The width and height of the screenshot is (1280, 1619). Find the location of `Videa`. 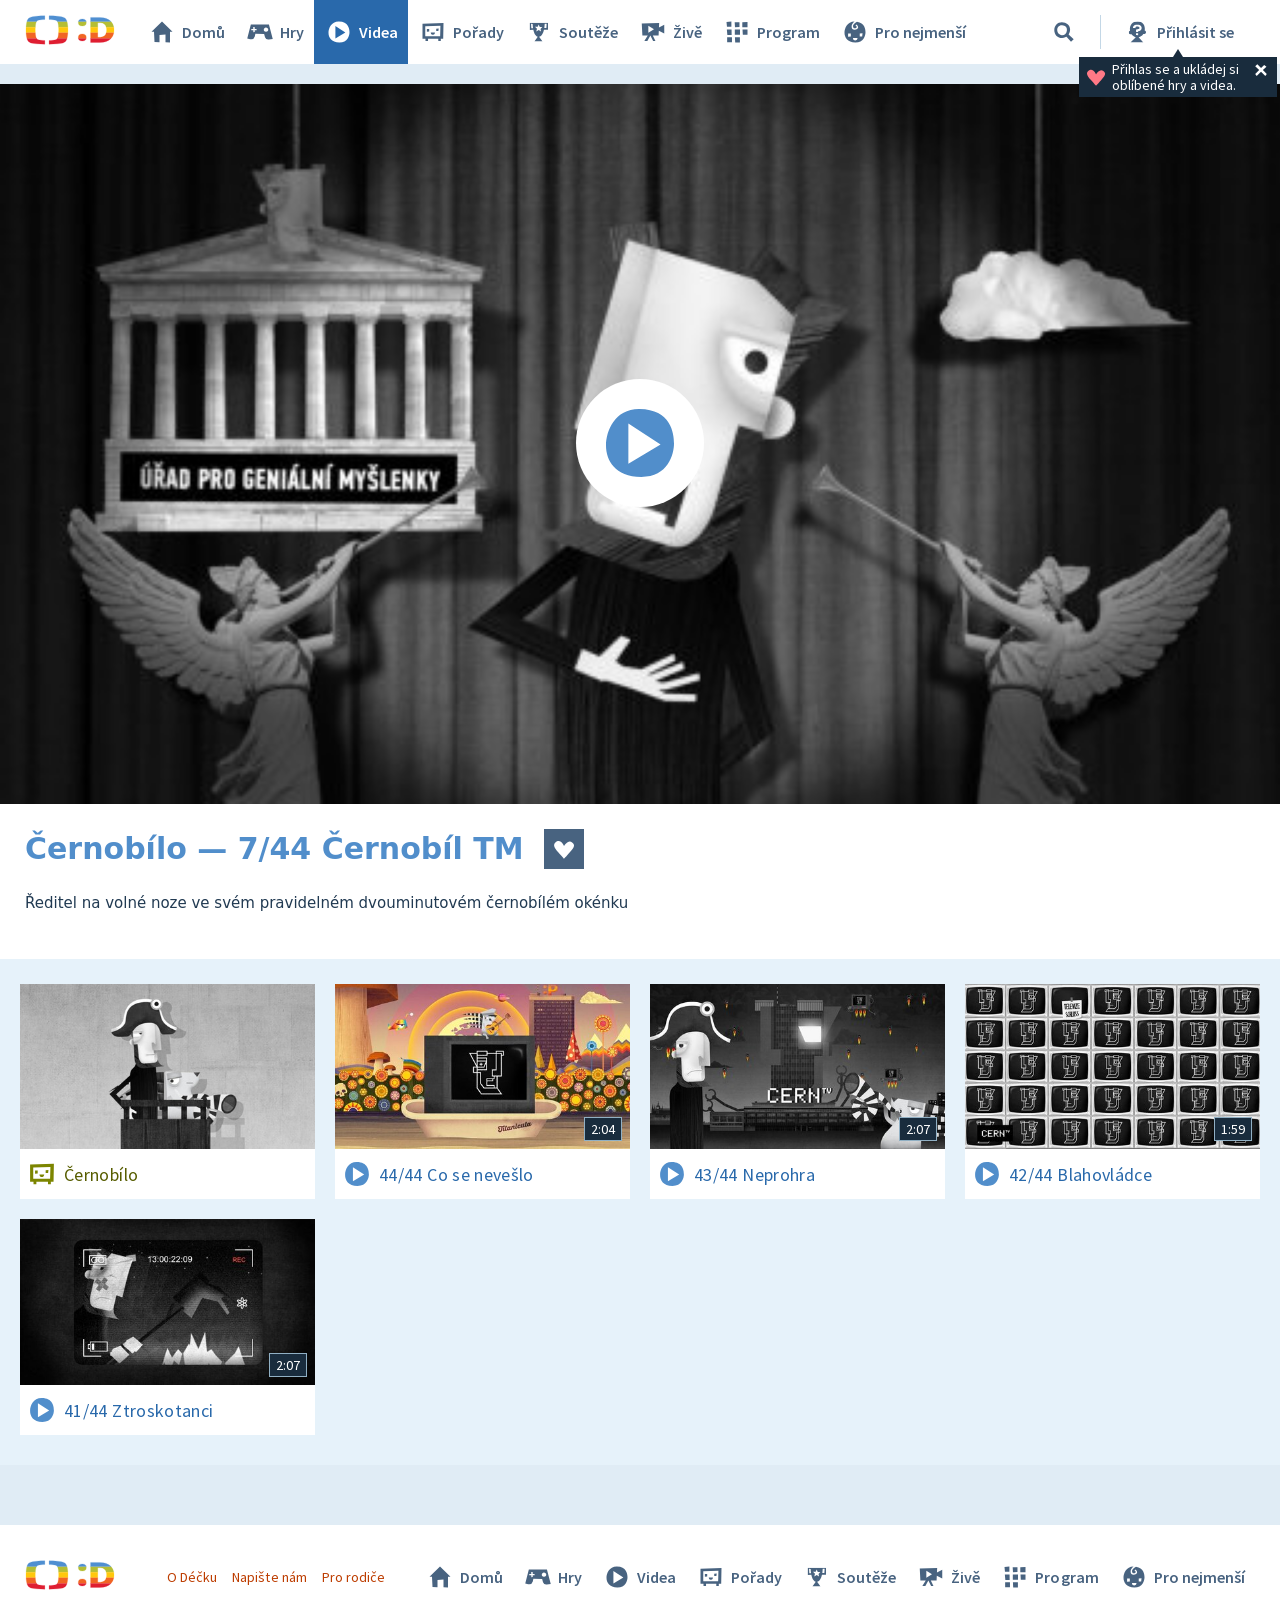

Videa is located at coordinates (361, 32).